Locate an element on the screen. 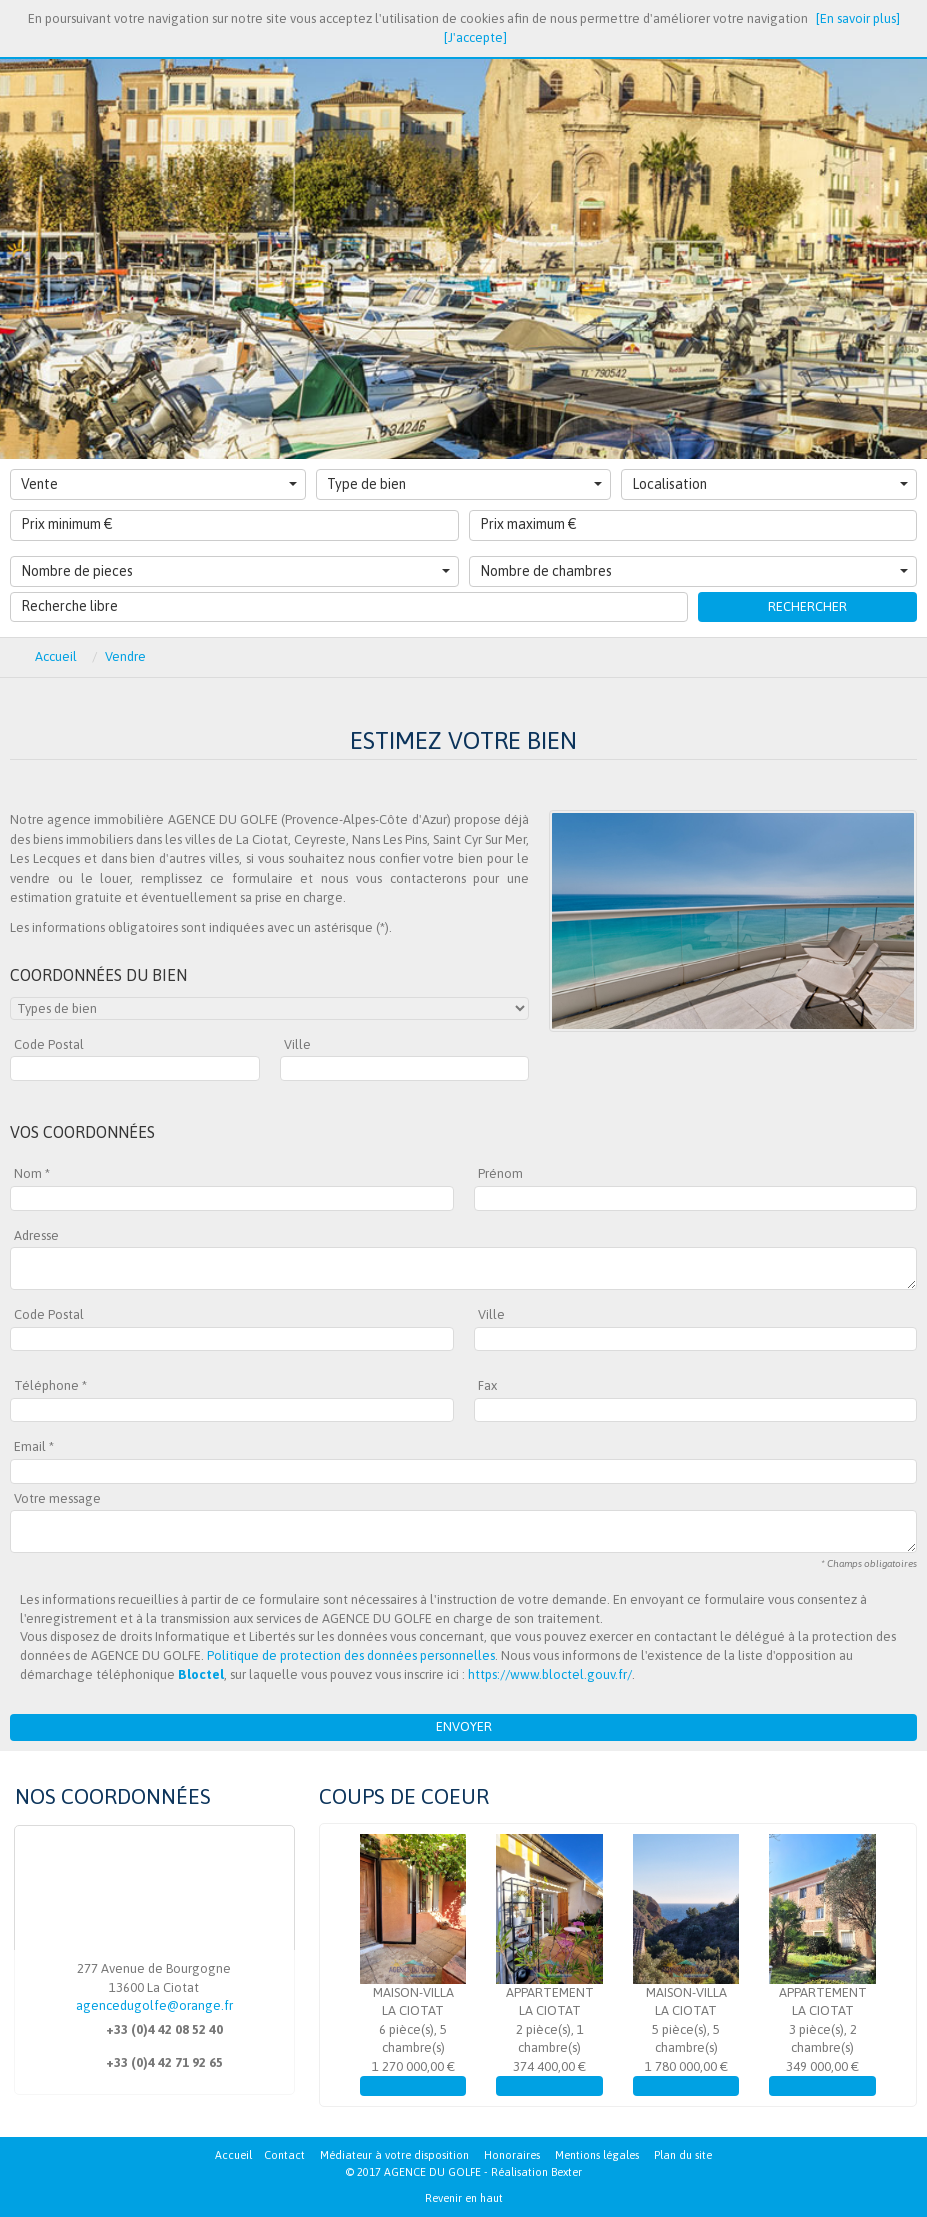 The height and width of the screenshot is (2217, 927). Vente is located at coordinates (159, 484).